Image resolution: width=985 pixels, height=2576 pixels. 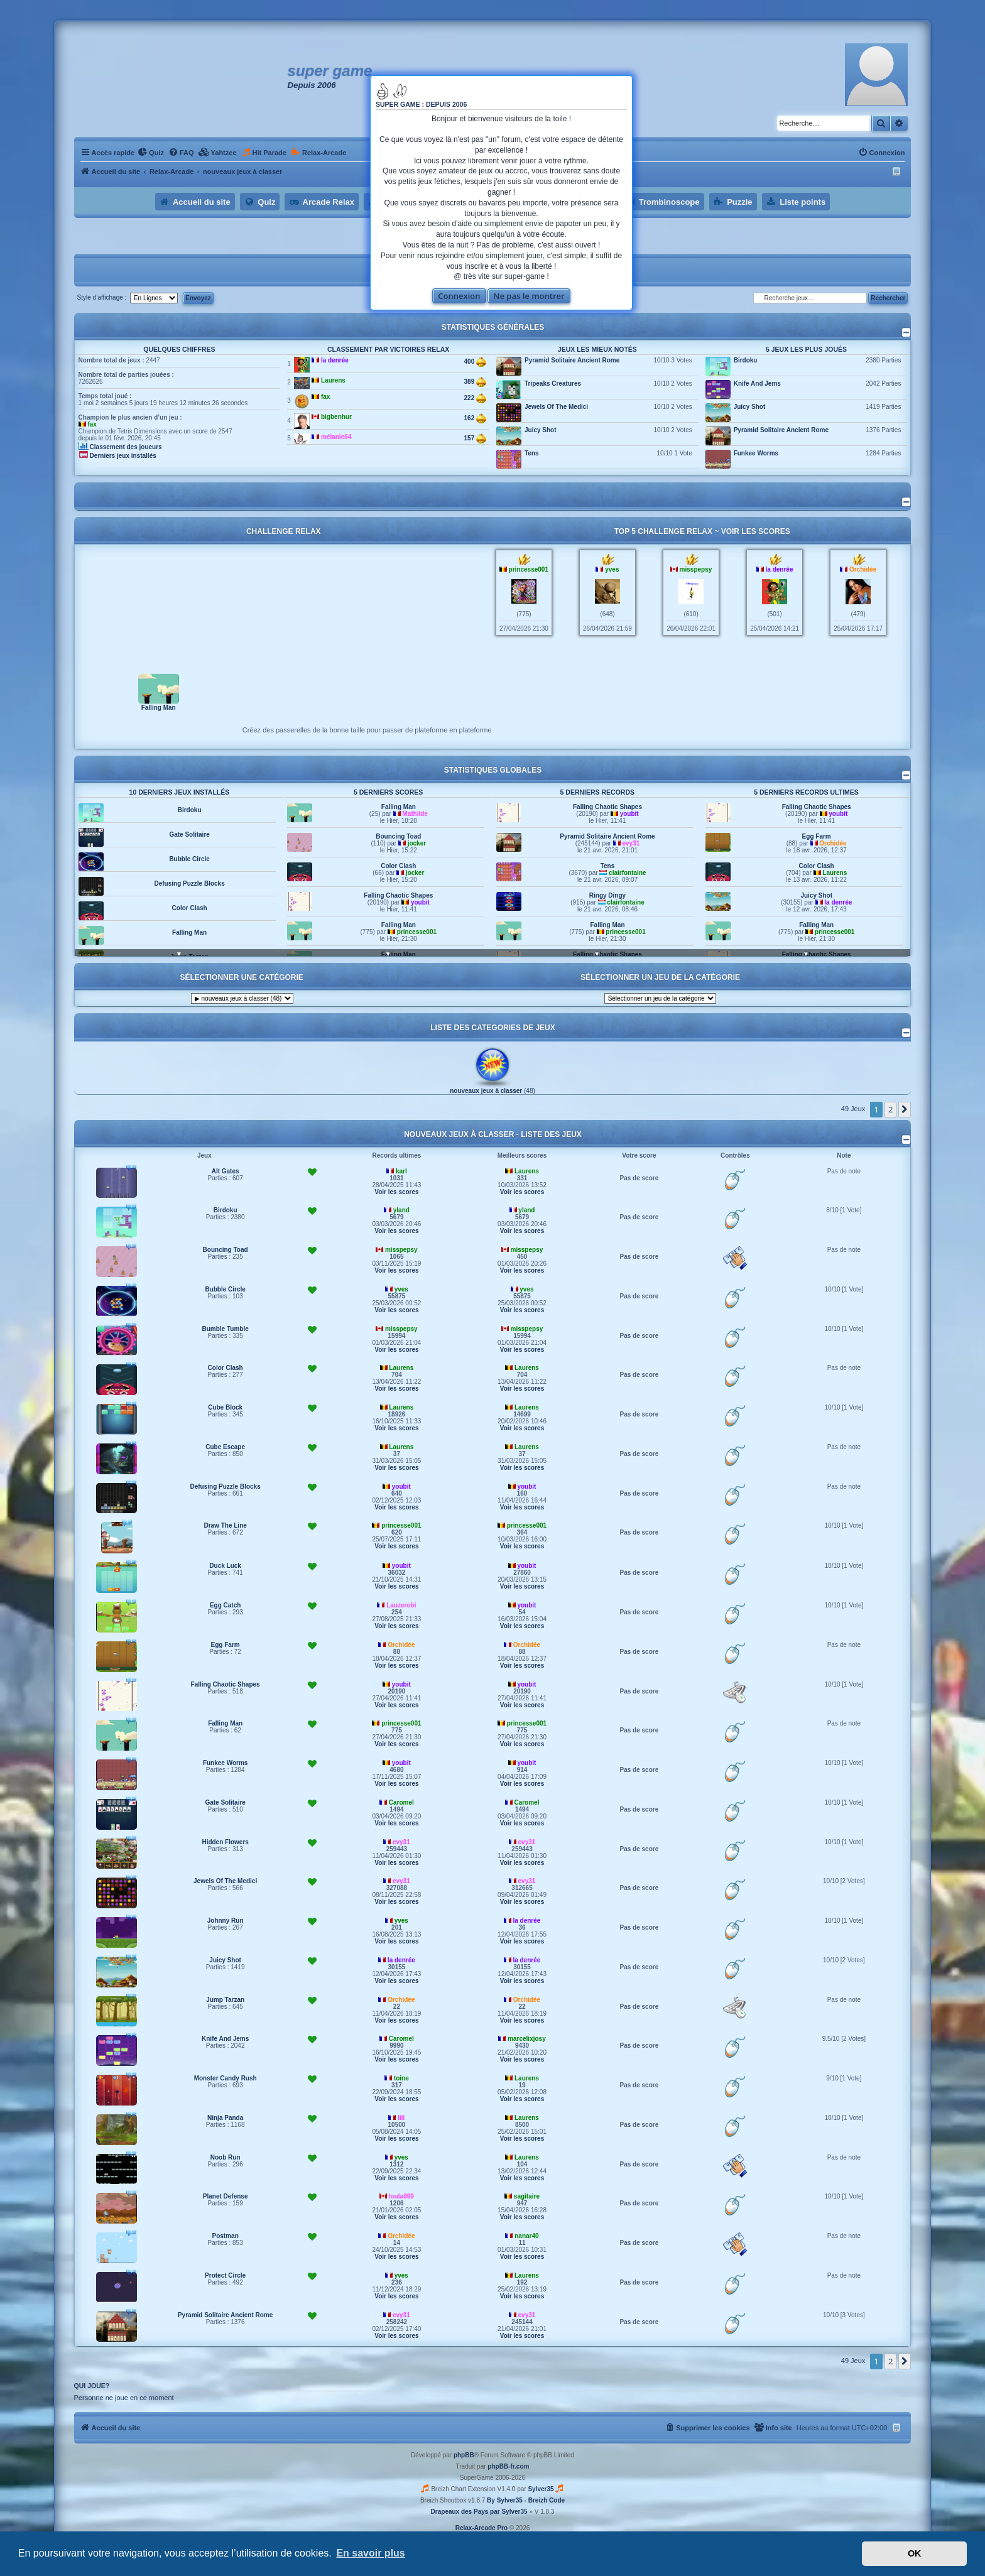 I want to click on Funkee Worms, so click(x=756, y=453).